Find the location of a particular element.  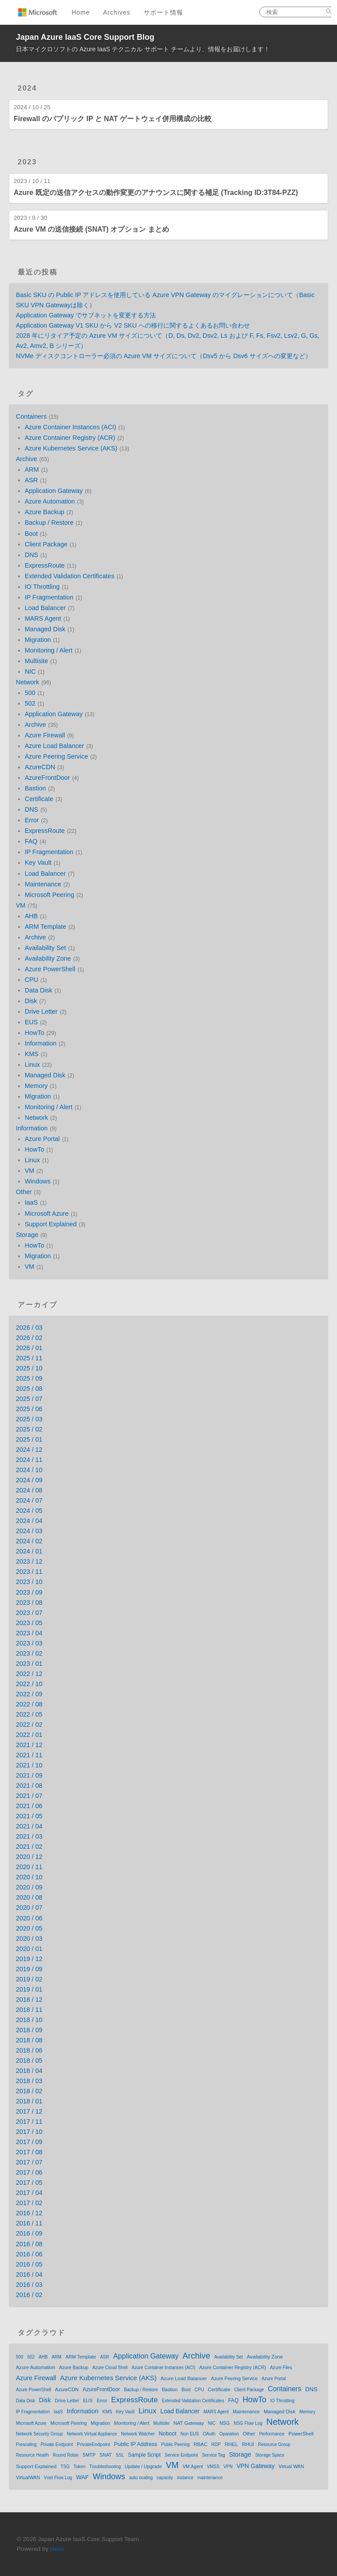

VirtualWAN is located at coordinates (28, 2477).